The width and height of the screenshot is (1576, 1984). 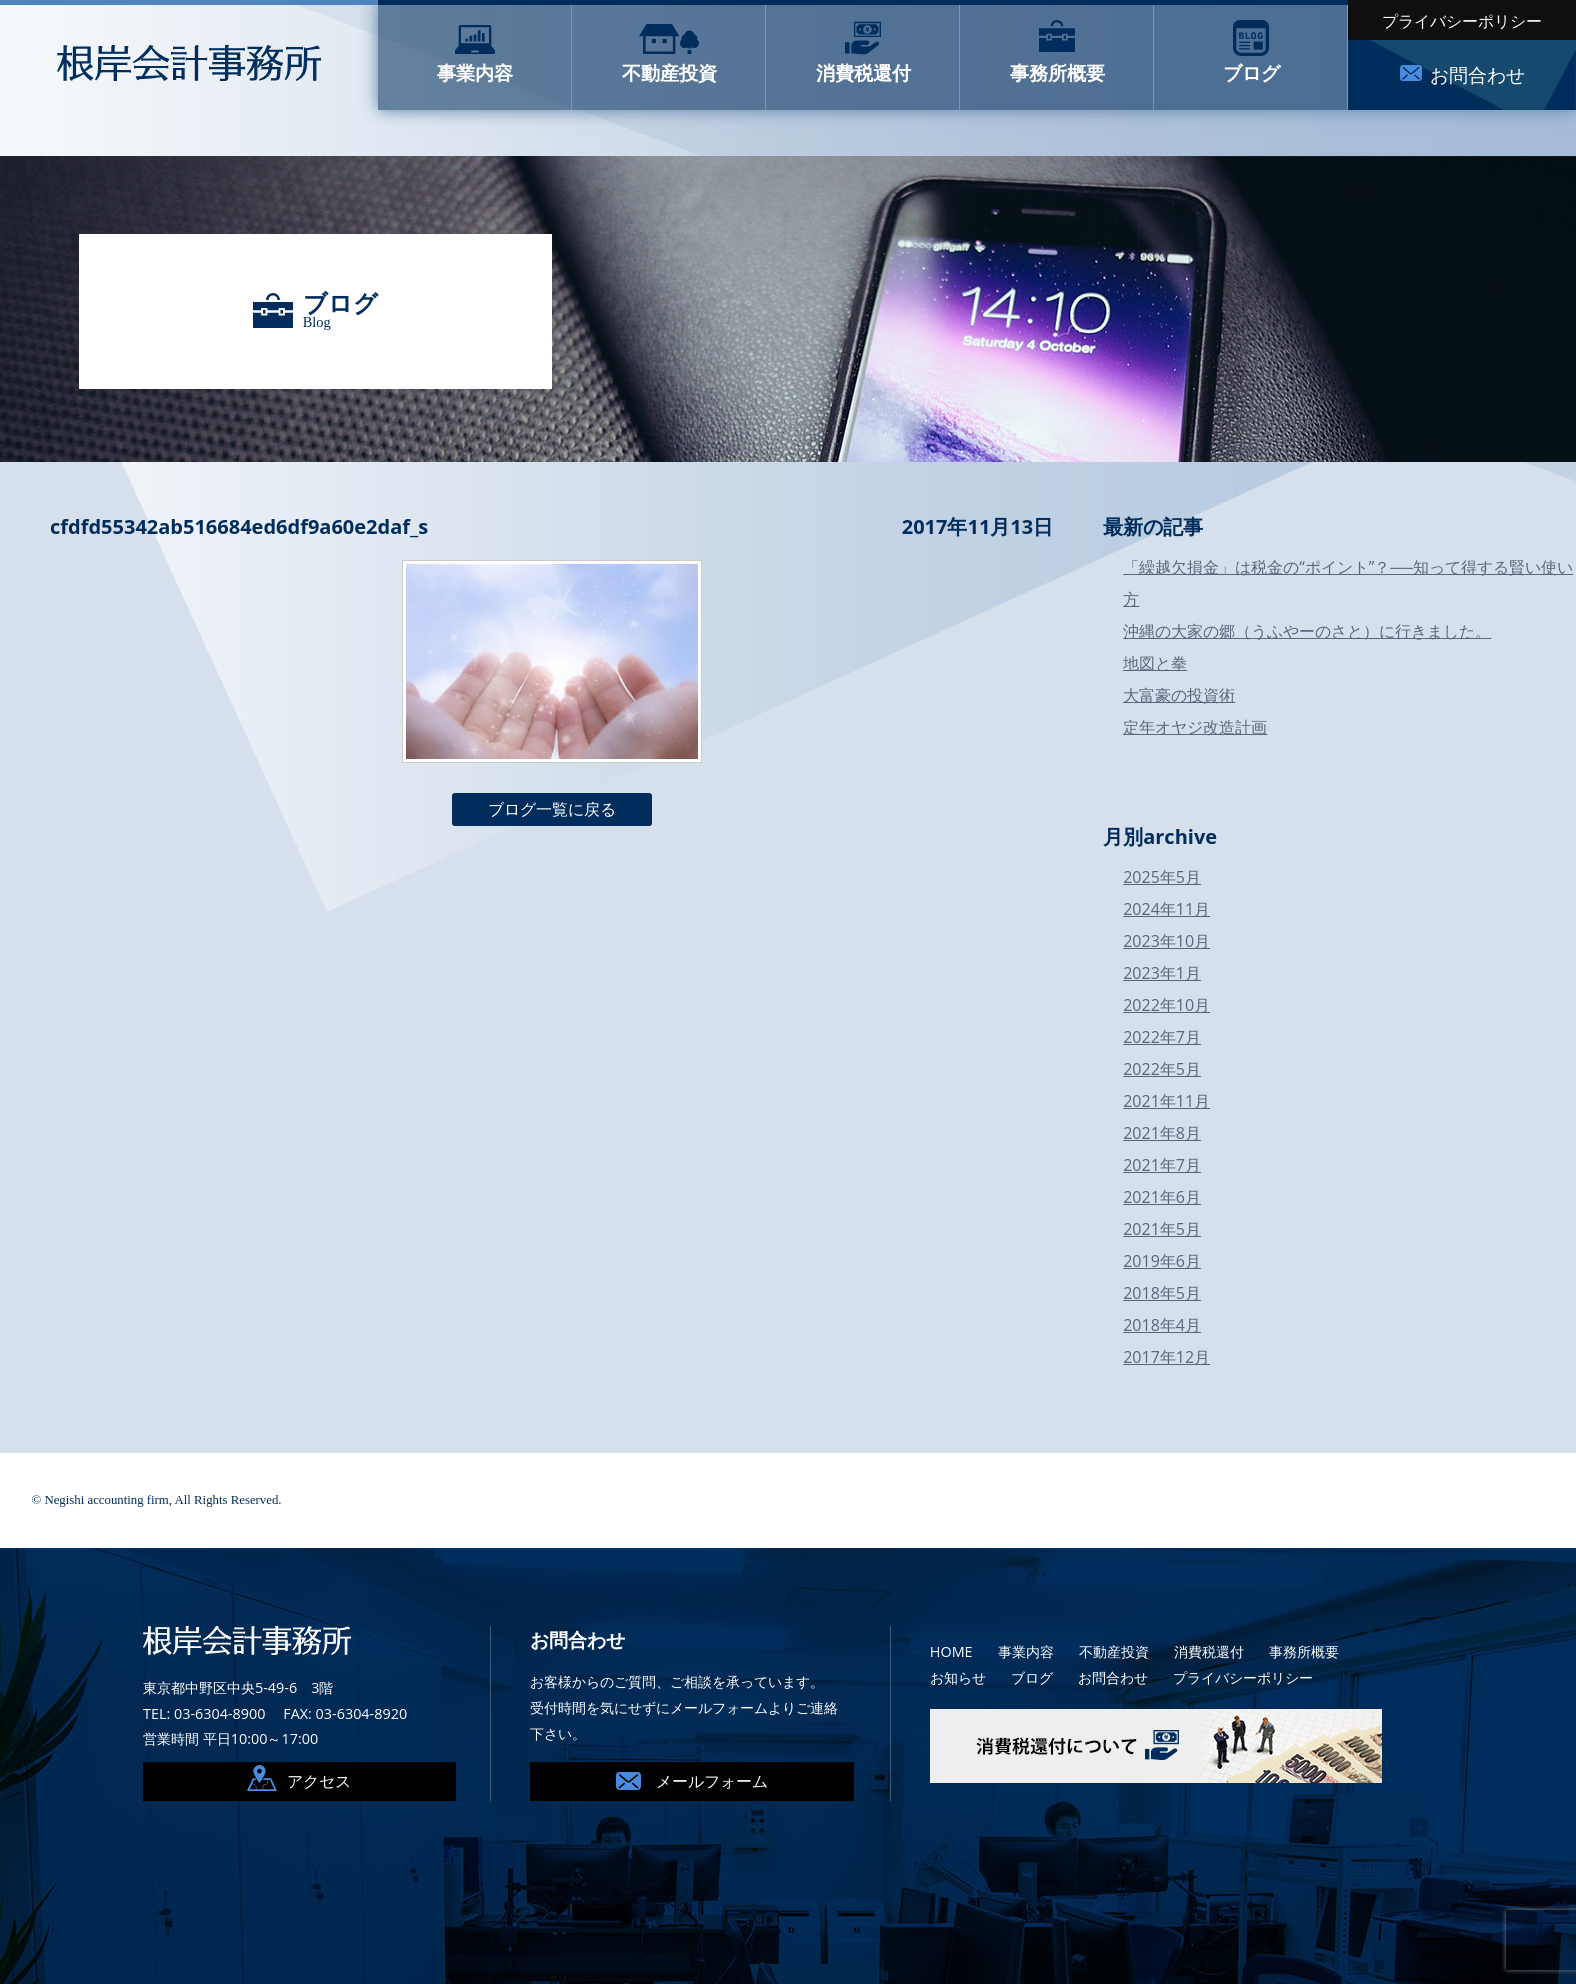 What do you see at coordinates (1113, 1677) in the screenshot?
I see `お問合わせ` at bounding box center [1113, 1677].